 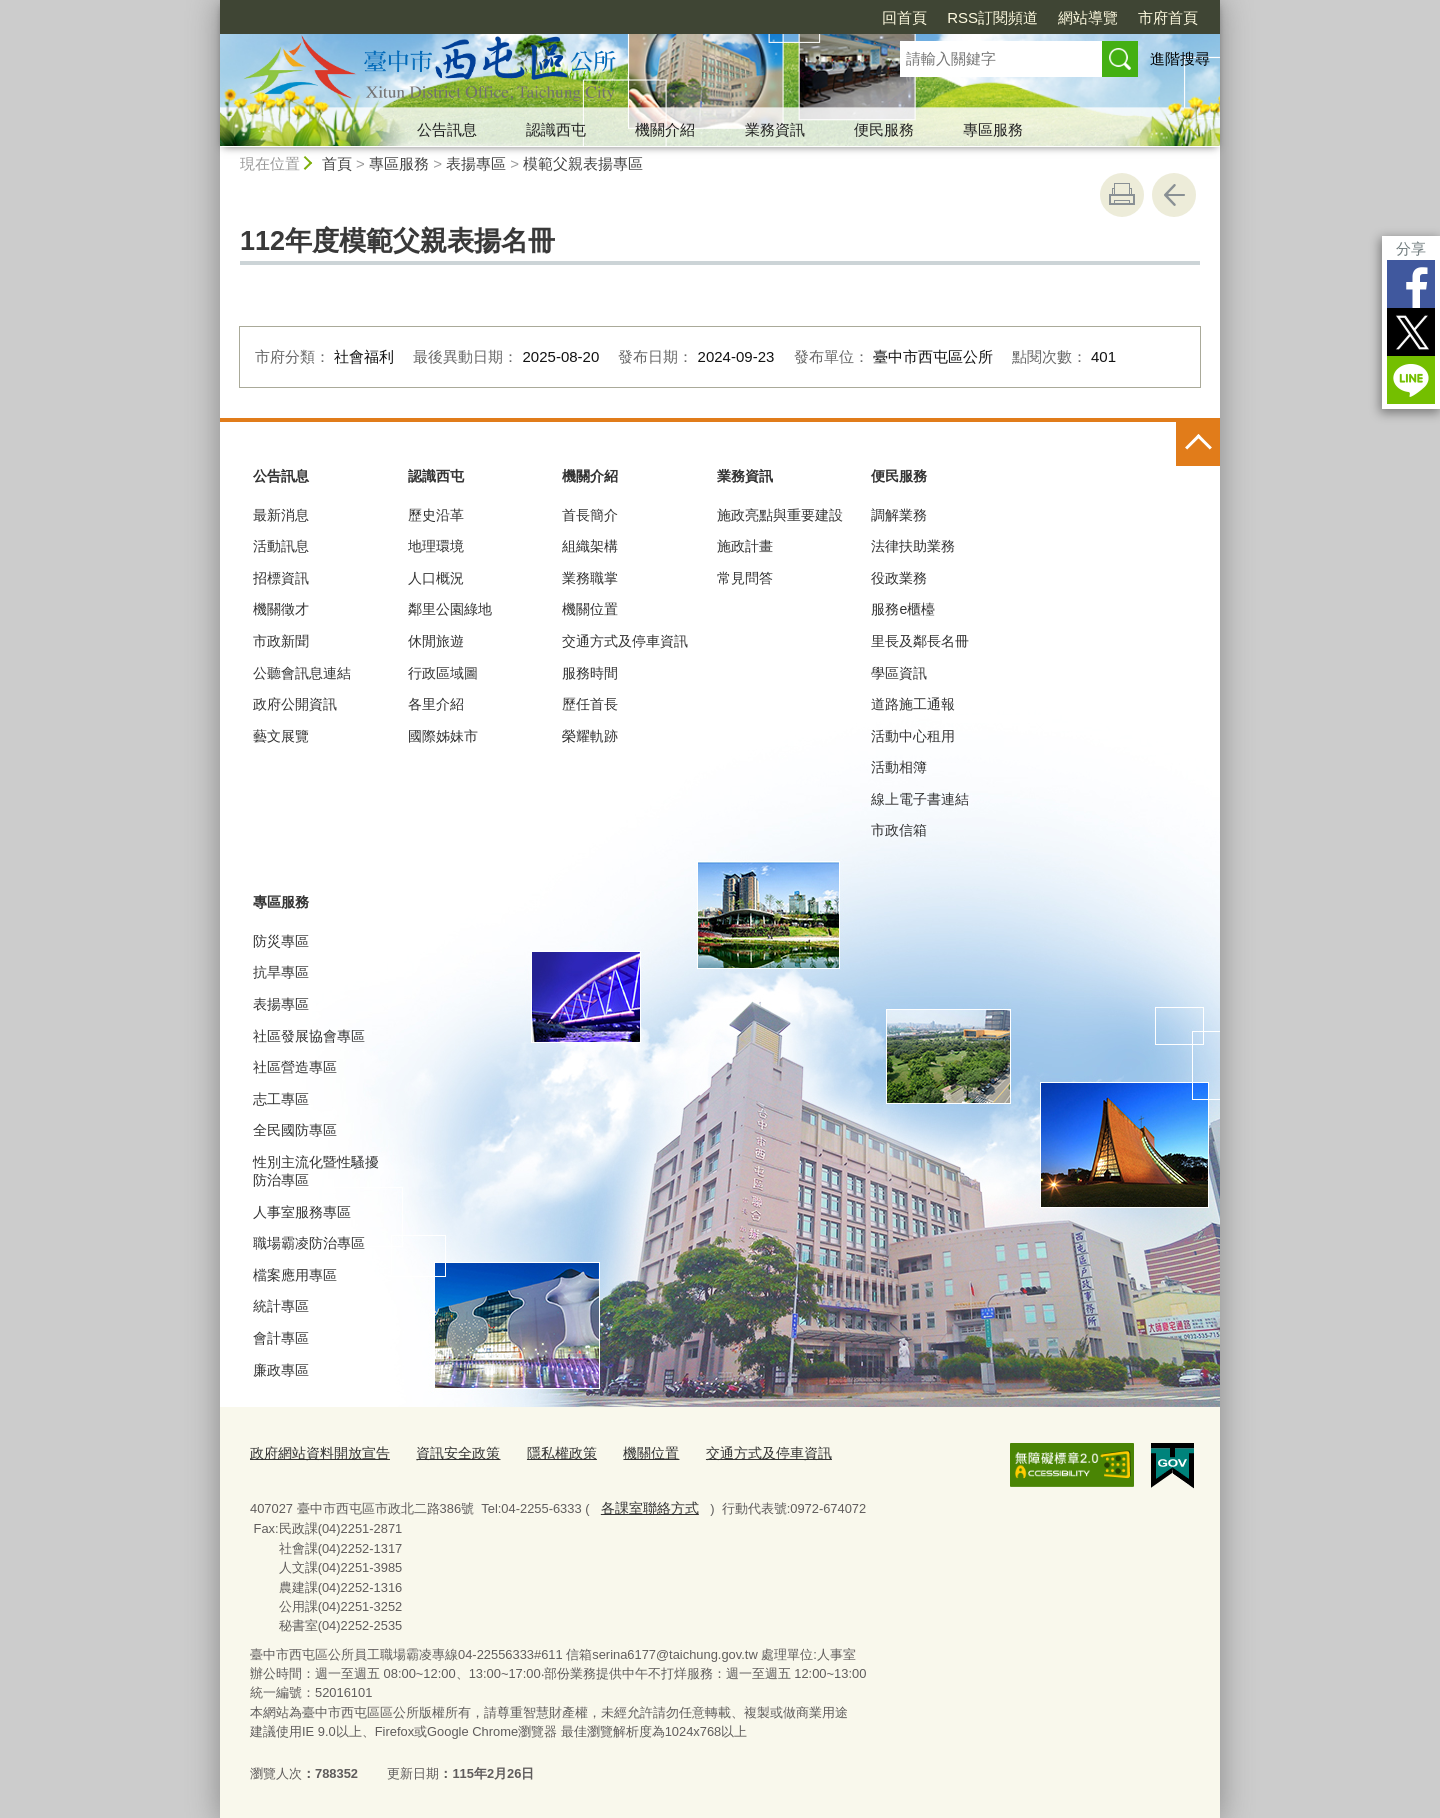 I want to click on 業務職掌, so click(x=590, y=578).